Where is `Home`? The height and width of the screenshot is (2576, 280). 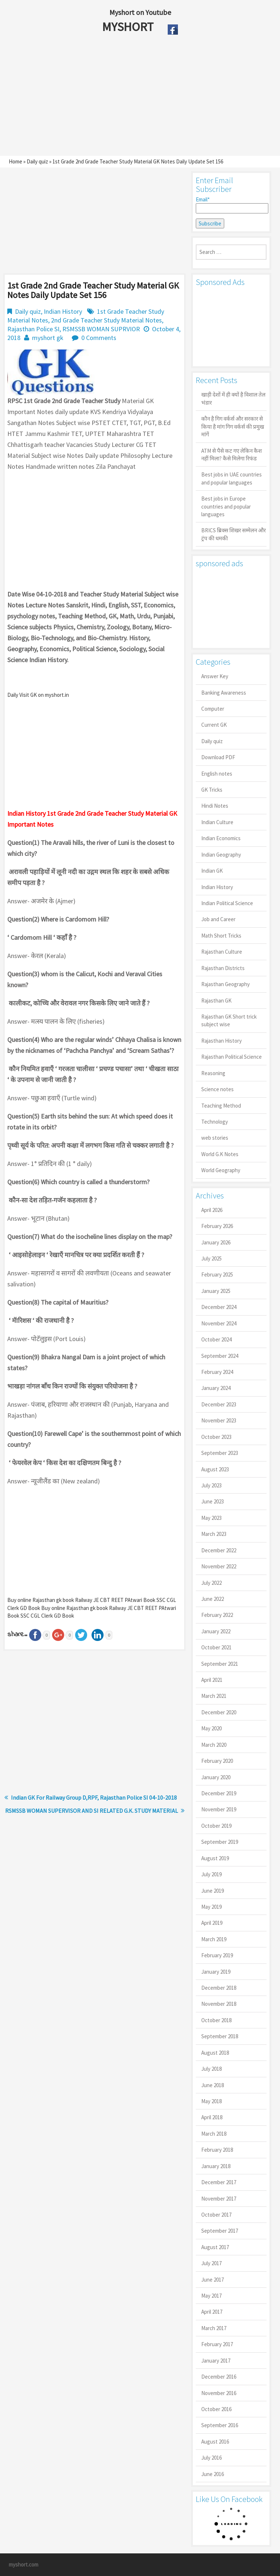 Home is located at coordinates (15, 161).